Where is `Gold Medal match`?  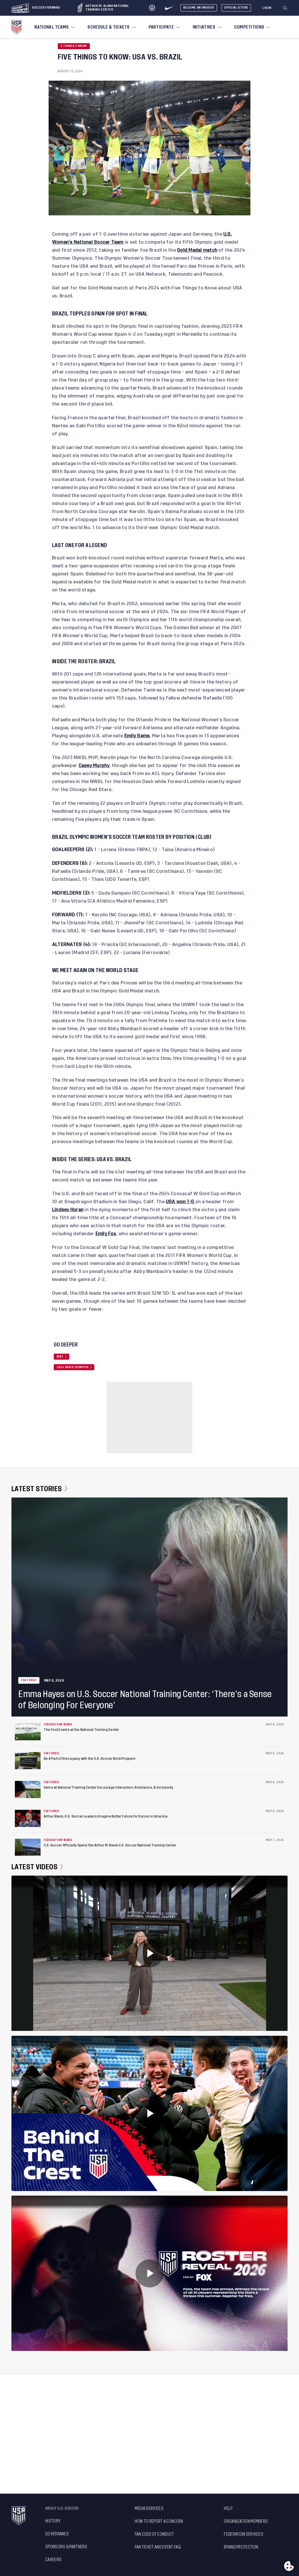 Gold Medal match is located at coordinates (197, 250).